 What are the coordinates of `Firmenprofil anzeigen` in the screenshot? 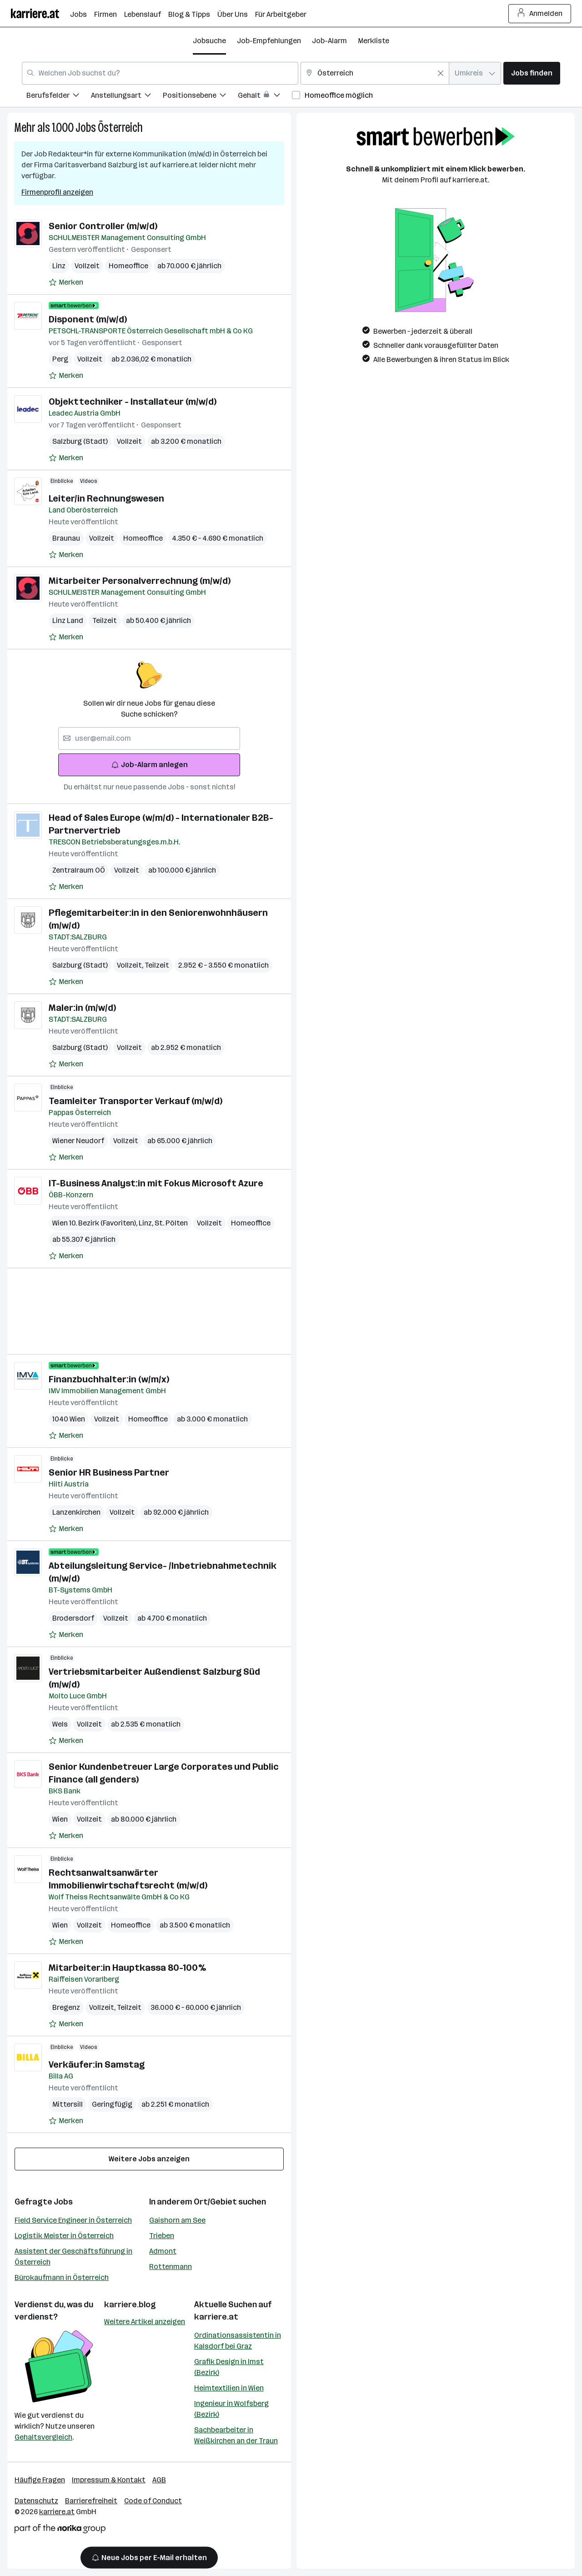 It's located at (57, 192).